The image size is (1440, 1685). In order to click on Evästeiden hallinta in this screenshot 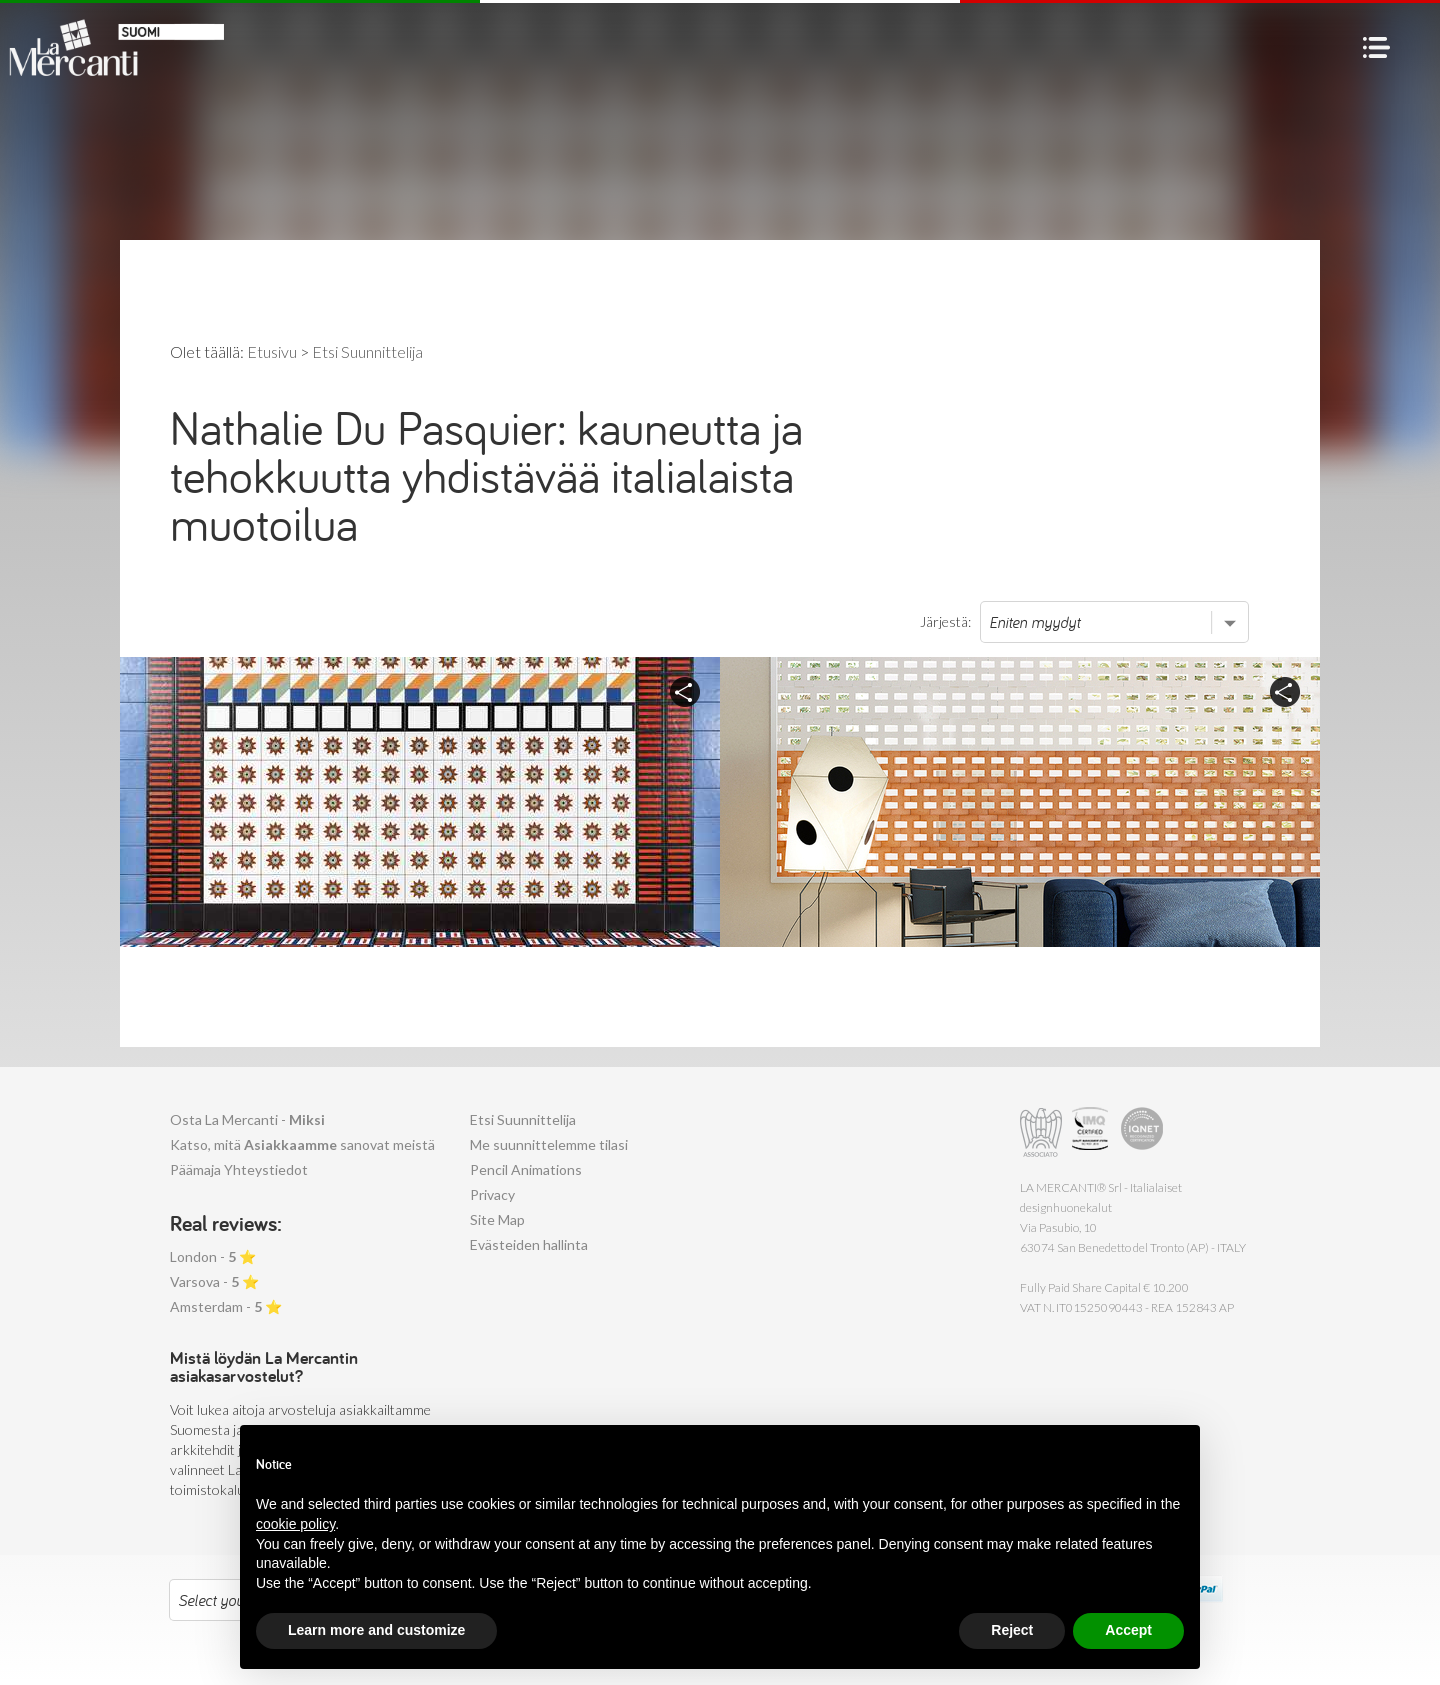, I will do `click(529, 1244)`.